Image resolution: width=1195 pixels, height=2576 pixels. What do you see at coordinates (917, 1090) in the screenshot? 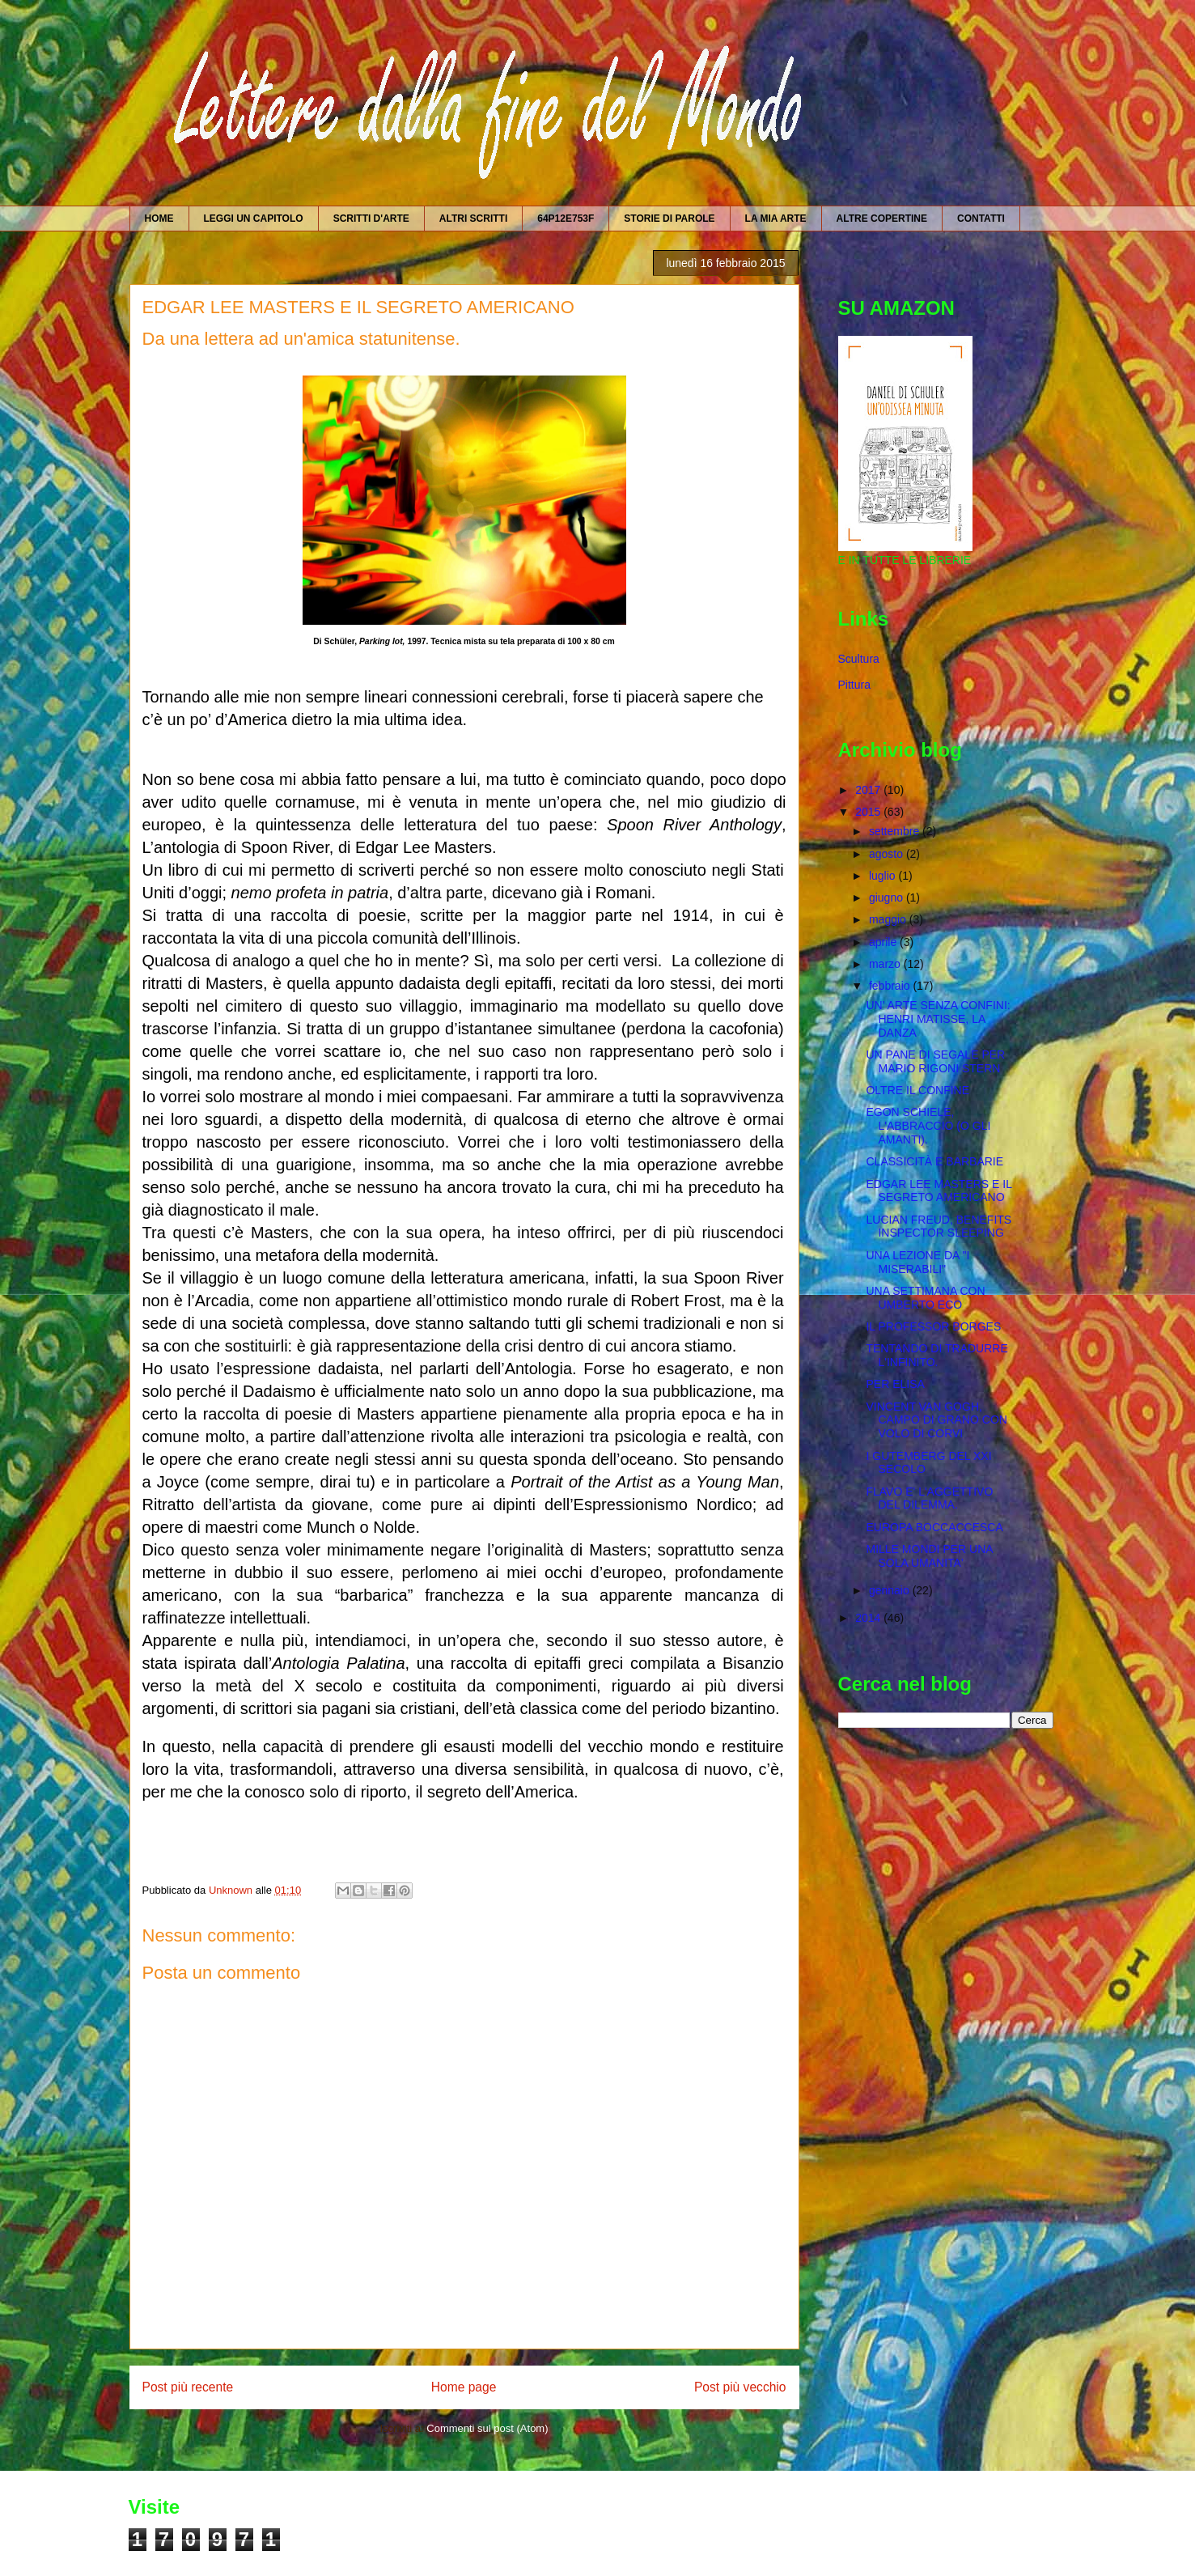
I see `OLTRE IL CONFINE` at bounding box center [917, 1090].